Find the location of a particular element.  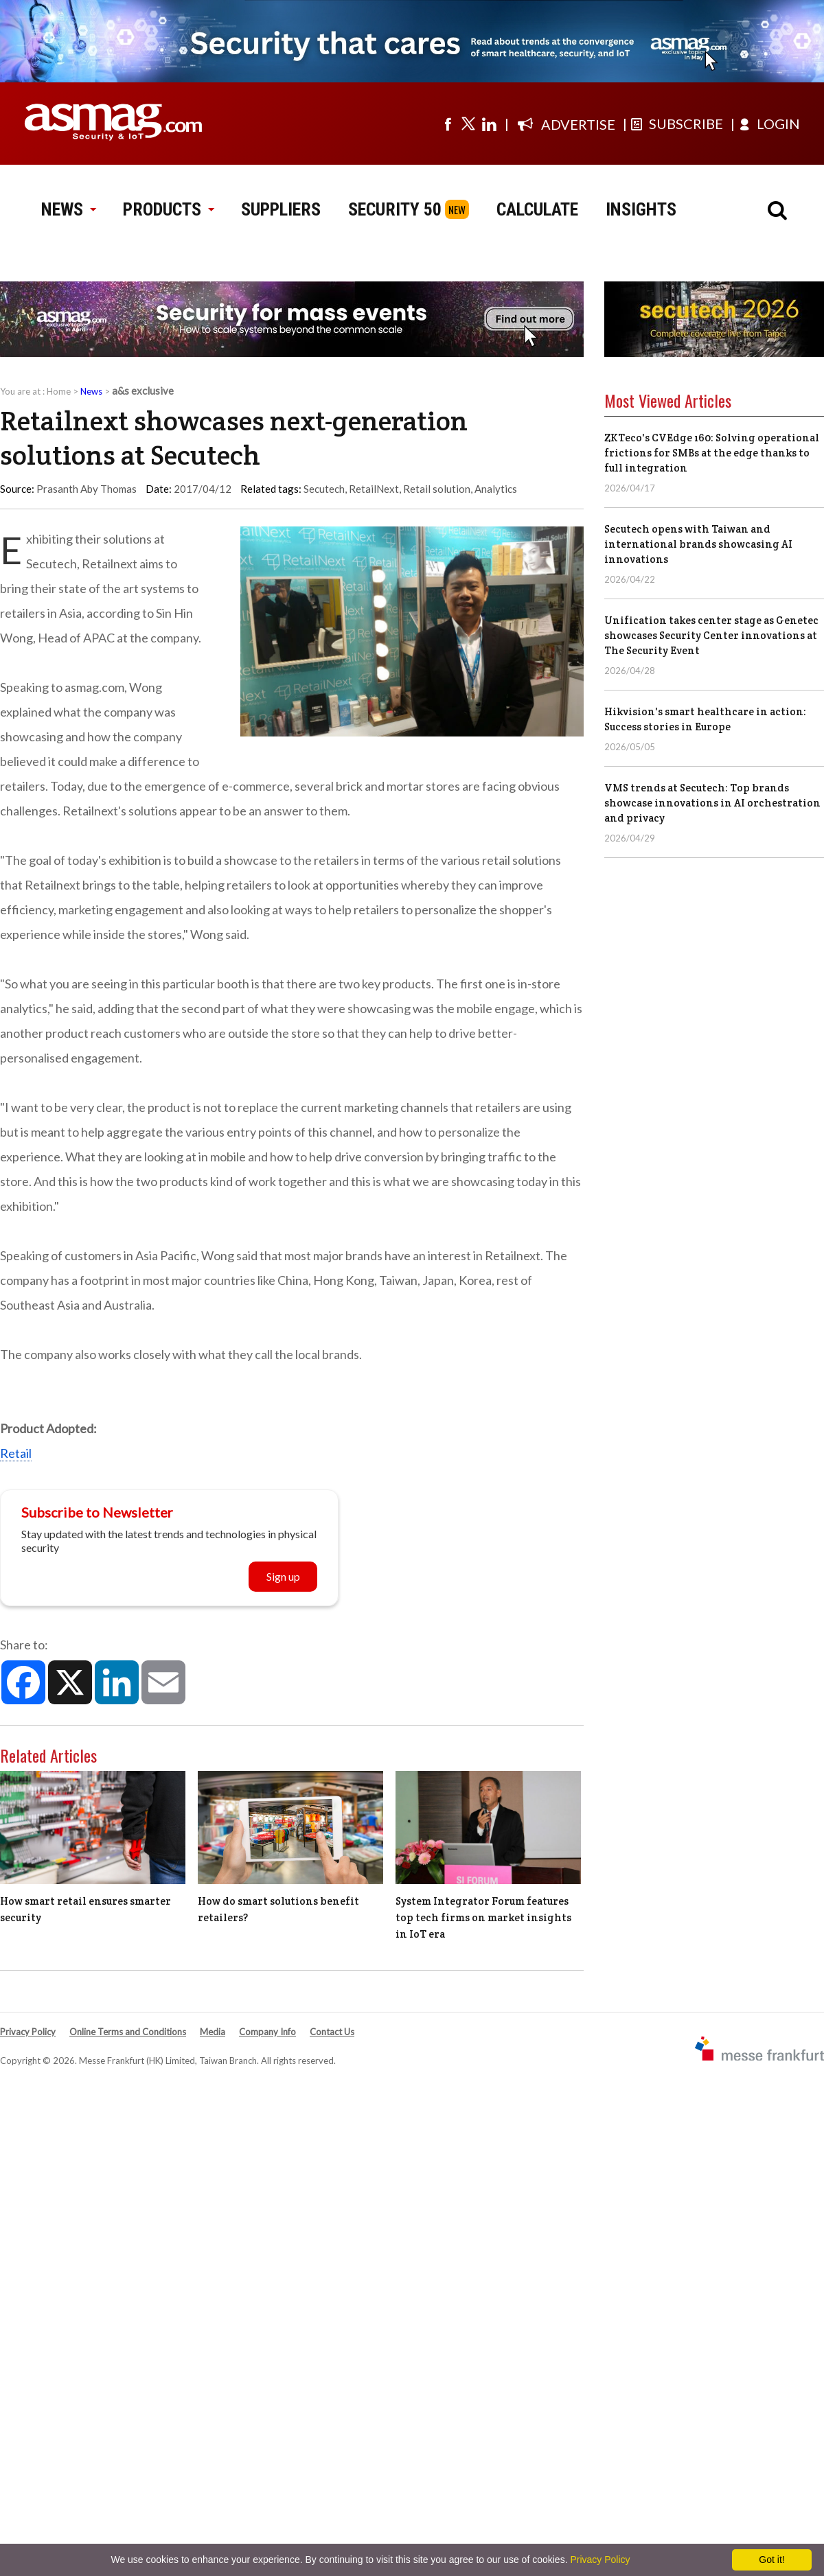

[Visit us on facebook] is located at coordinates (447, 123).